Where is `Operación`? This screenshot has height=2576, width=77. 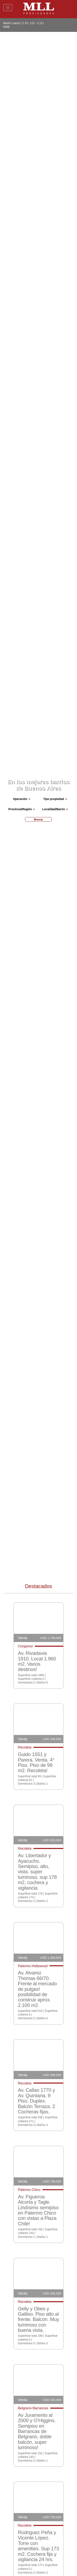
Operación is located at coordinates (20, 799).